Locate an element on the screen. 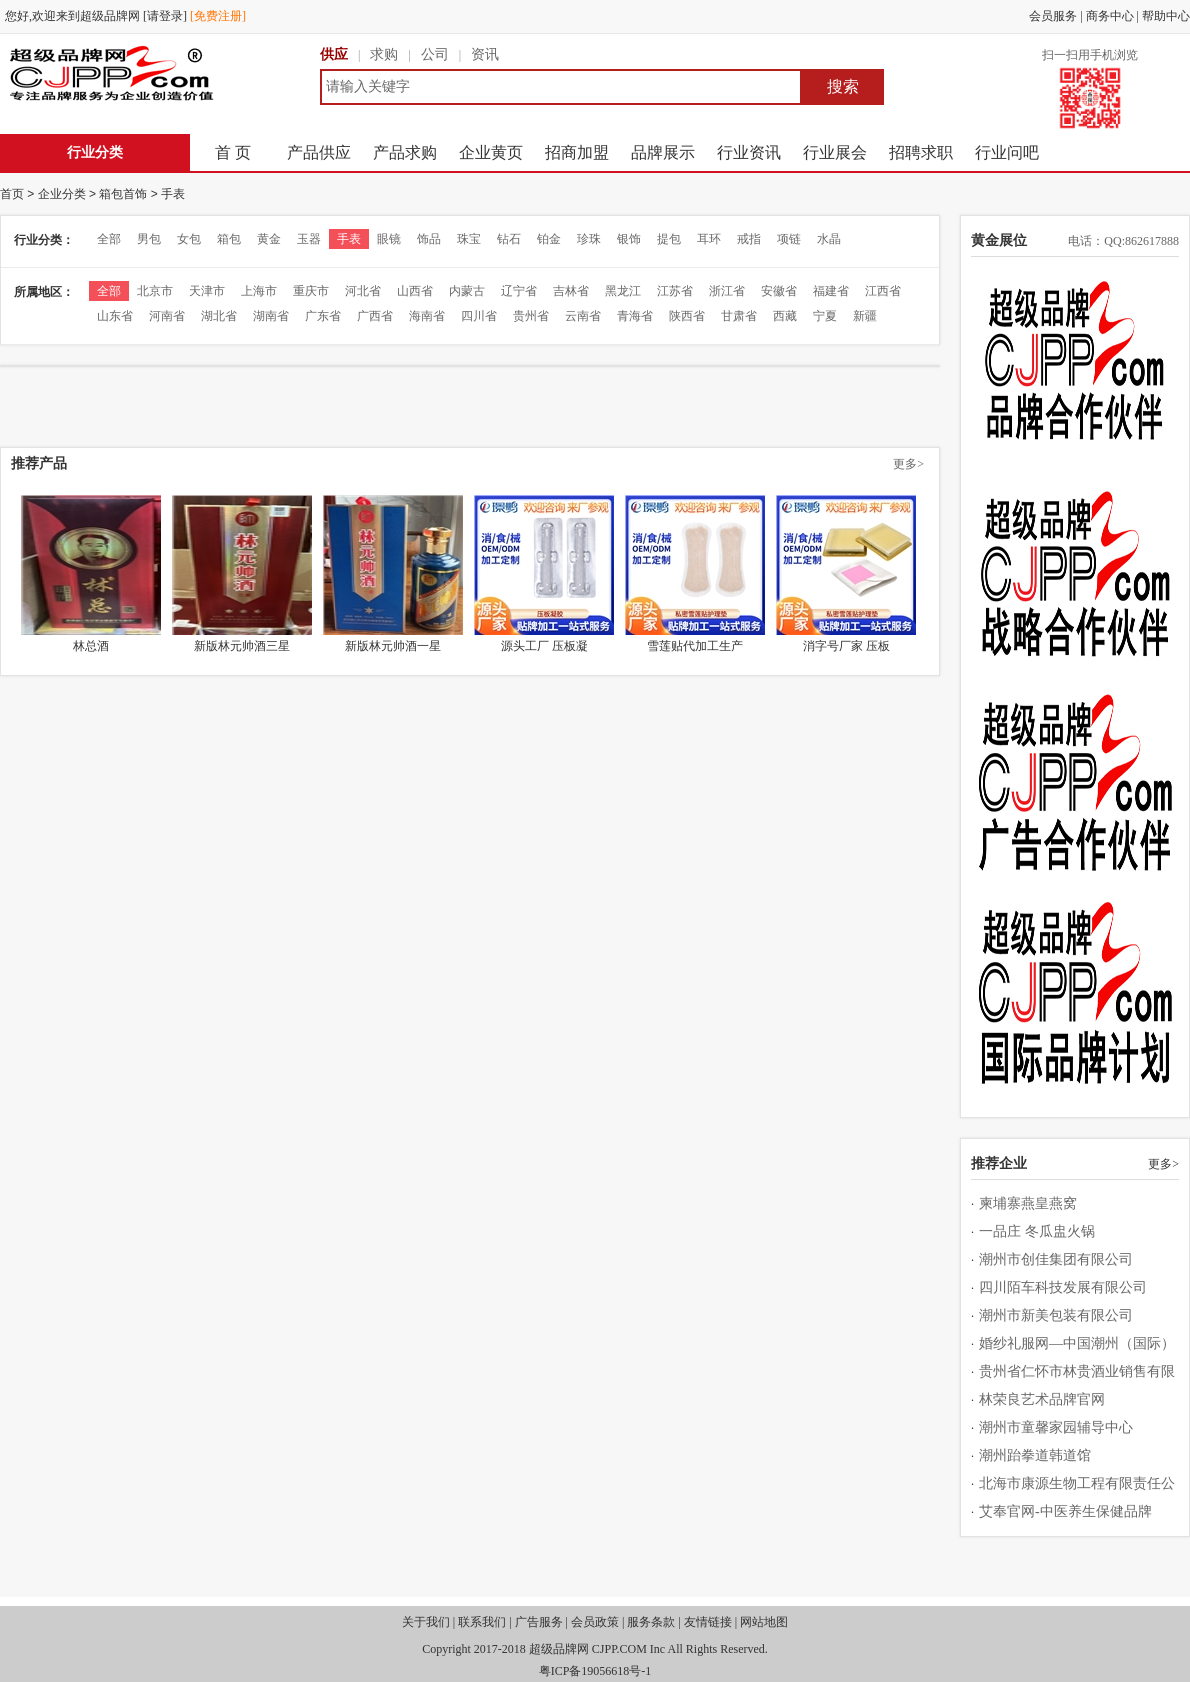 The height and width of the screenshot is (1682, 1190). 河北省 is located at coordinates (363, 291).